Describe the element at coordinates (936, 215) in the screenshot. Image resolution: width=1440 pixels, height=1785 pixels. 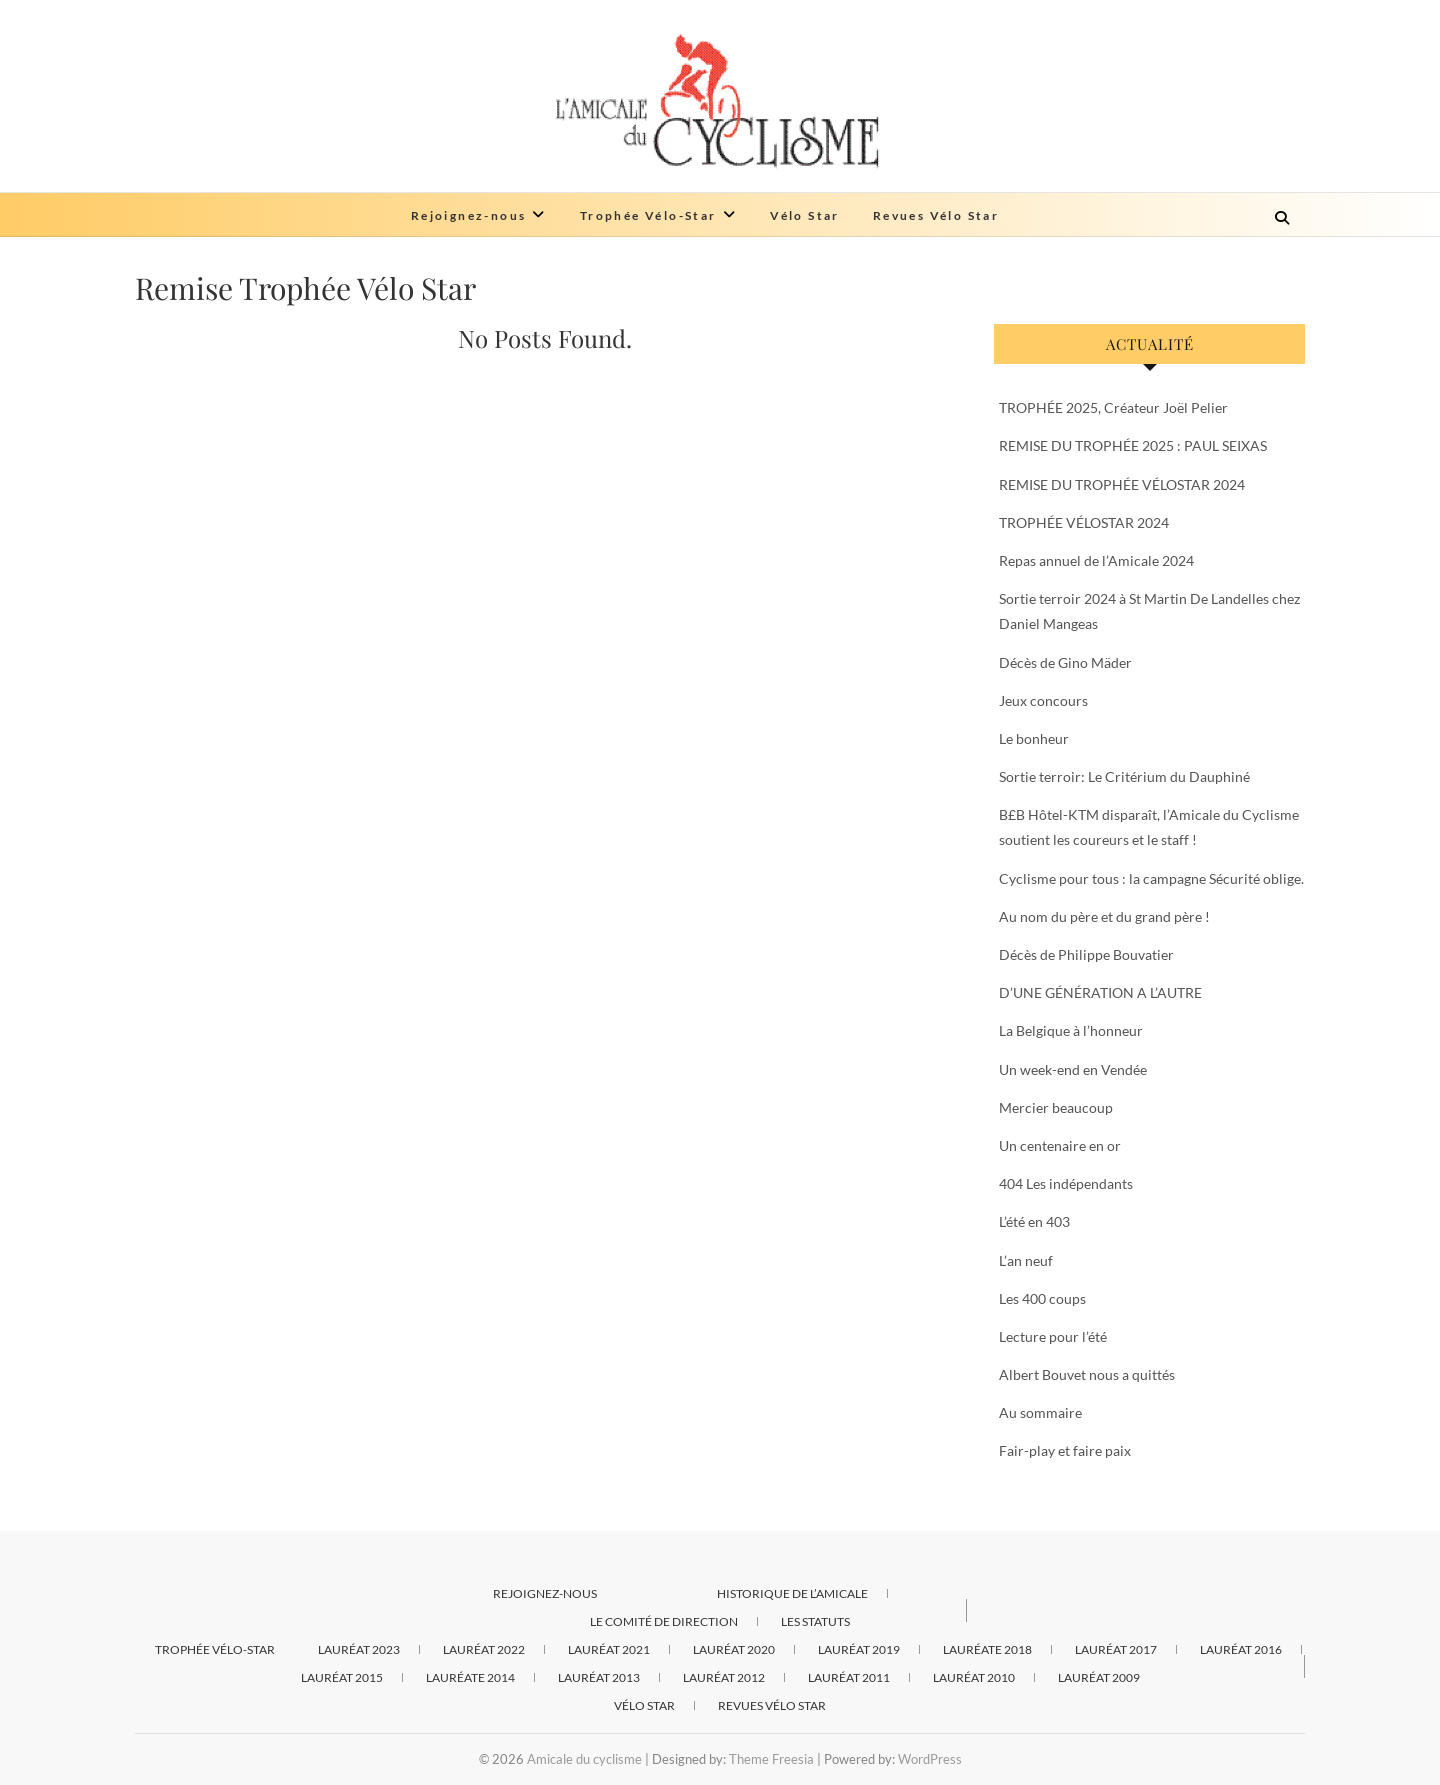
I see `Revues Vélo Star` at that location.